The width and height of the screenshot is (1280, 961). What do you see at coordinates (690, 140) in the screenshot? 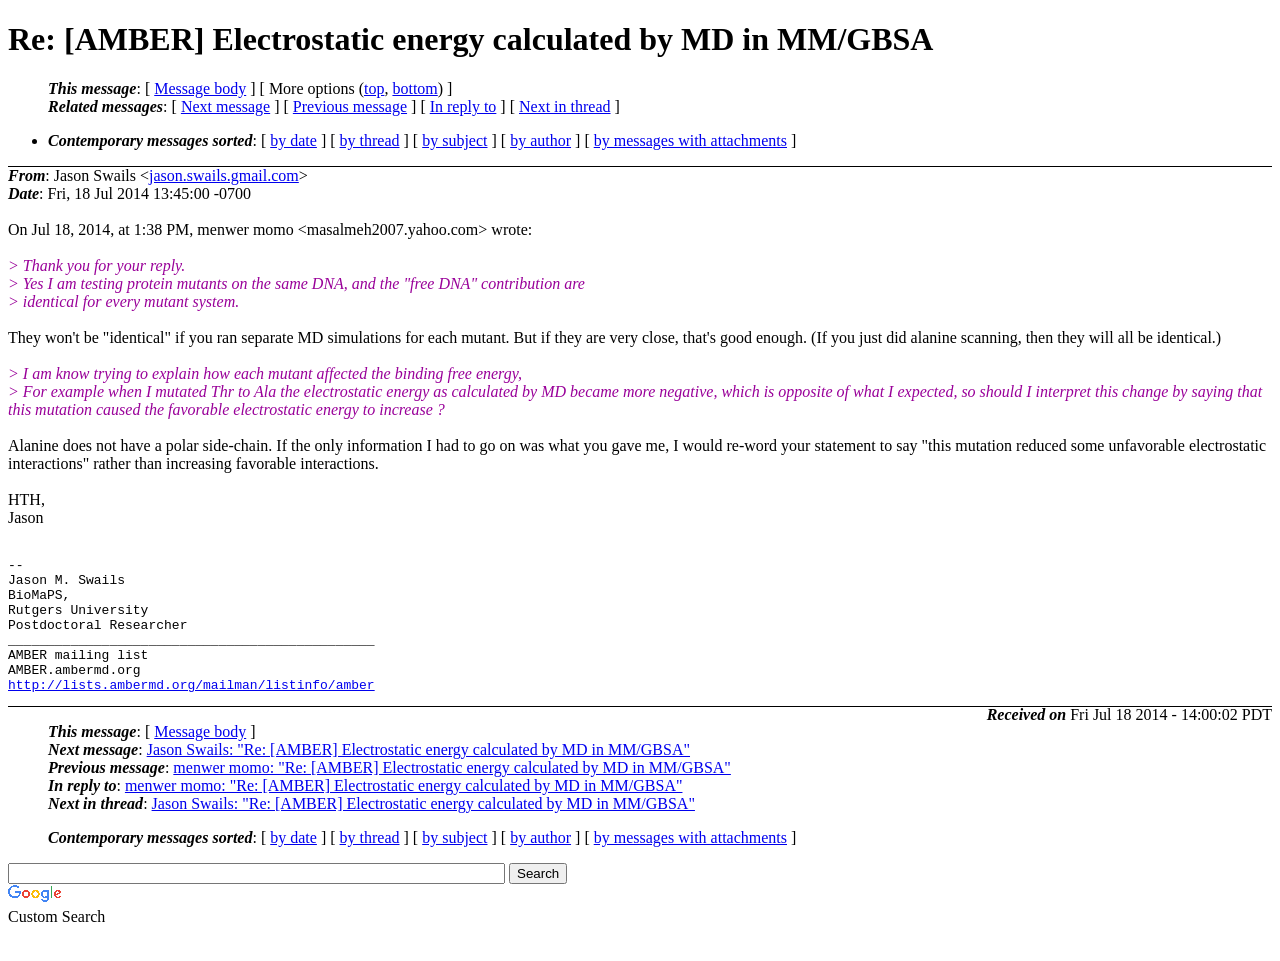
I see `by messages with attachments` at bounding box center [690, 140].